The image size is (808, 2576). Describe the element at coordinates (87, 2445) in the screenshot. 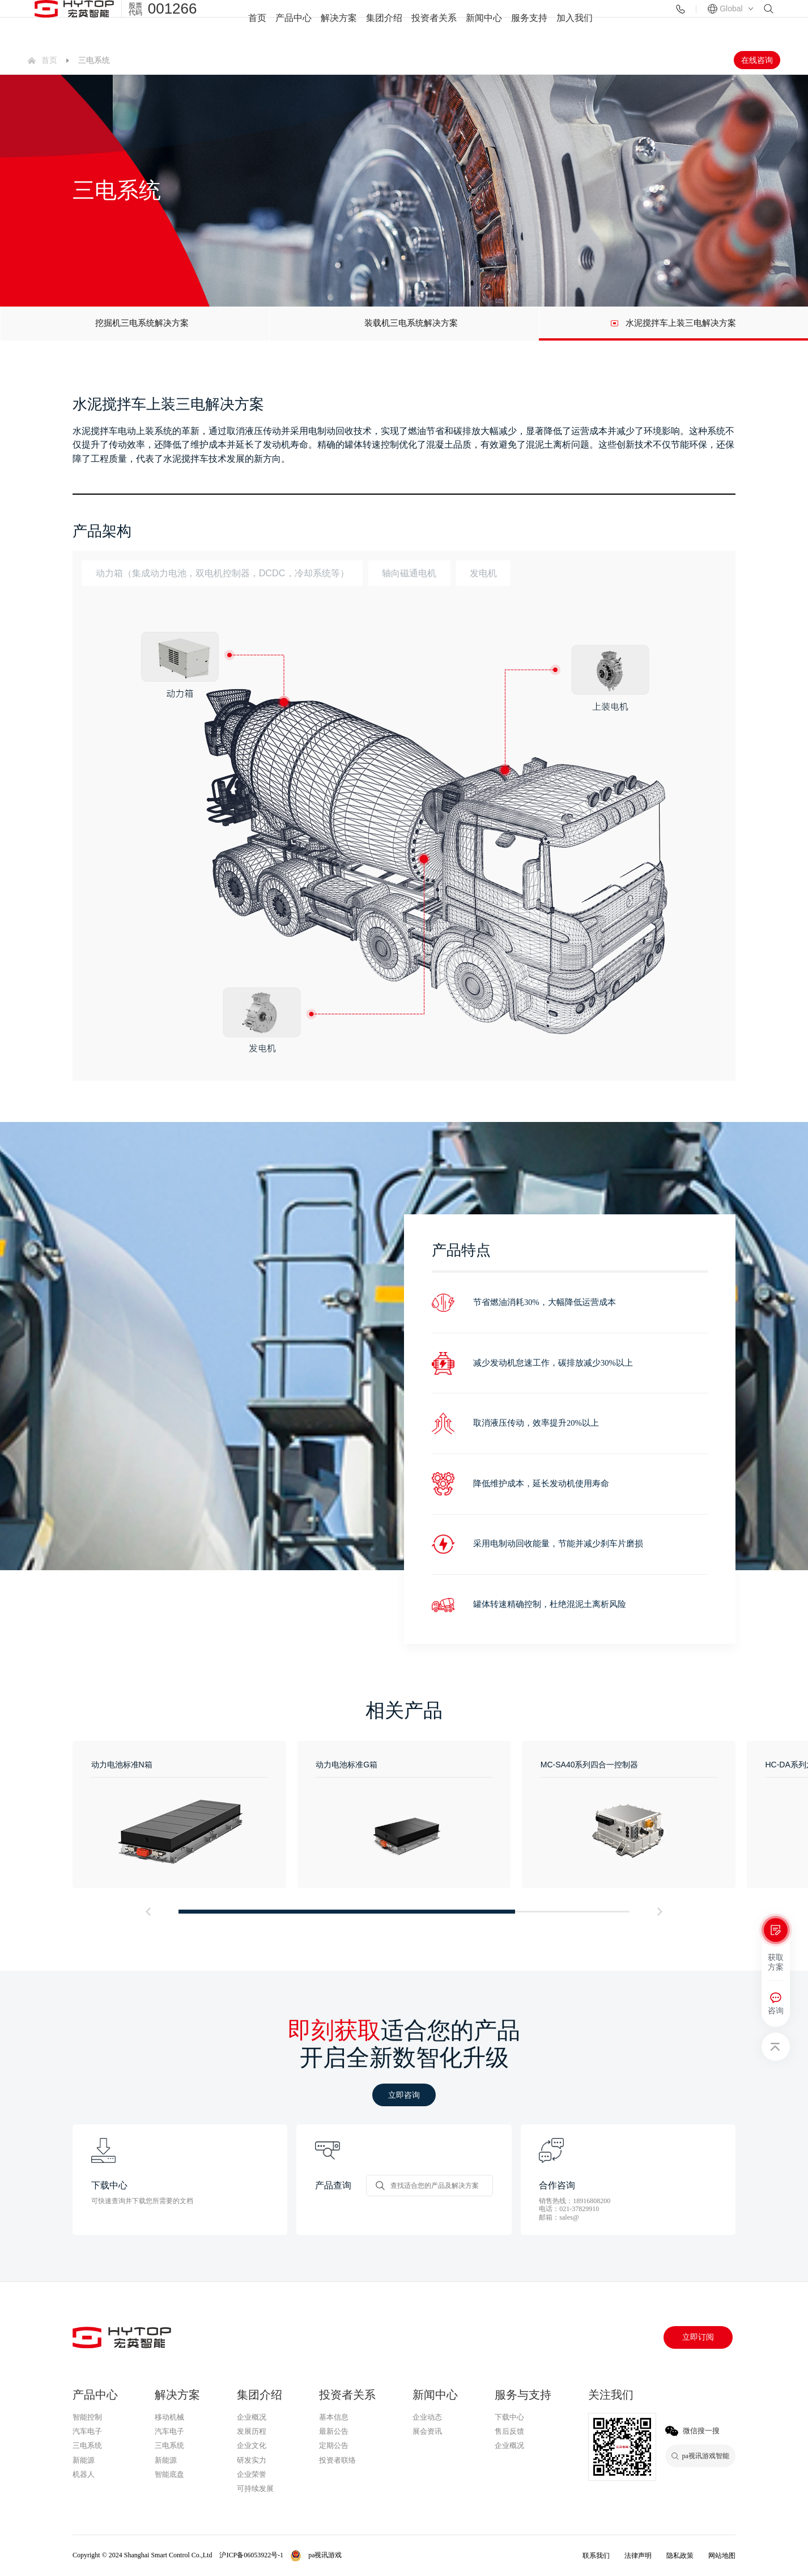

I see `三电系统` at that location.